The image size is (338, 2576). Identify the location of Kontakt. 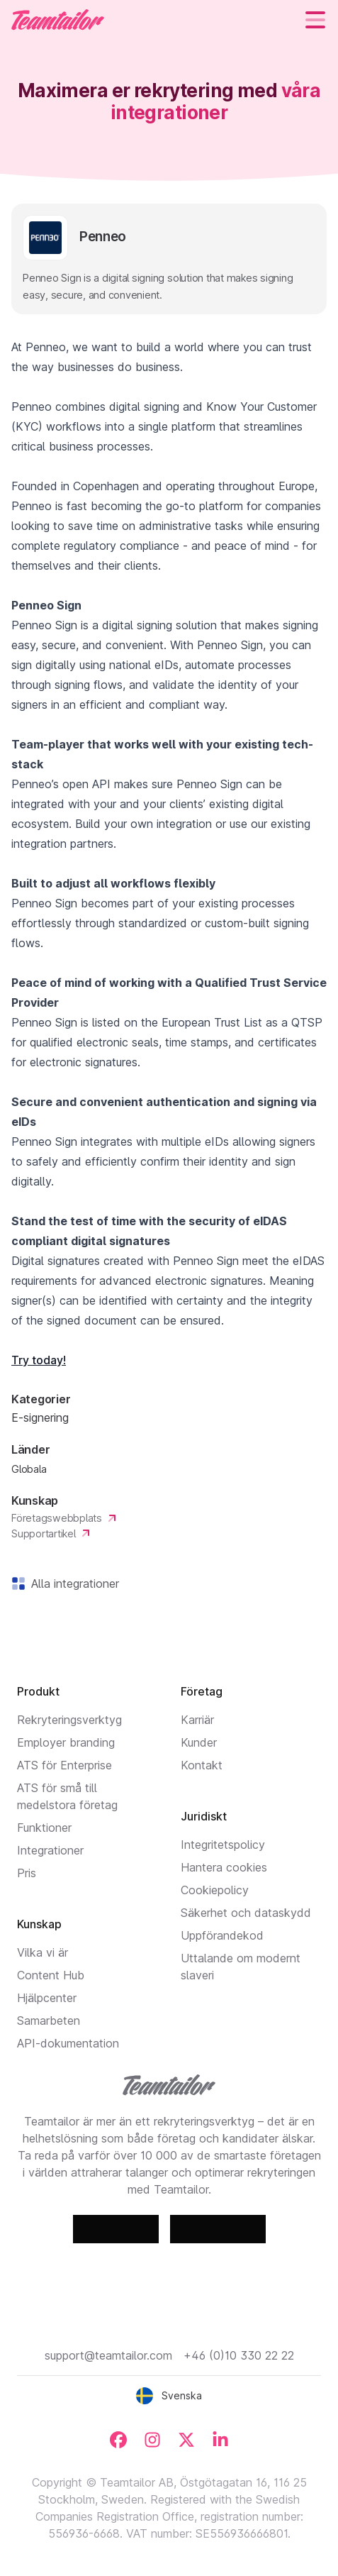
(201, 1765).